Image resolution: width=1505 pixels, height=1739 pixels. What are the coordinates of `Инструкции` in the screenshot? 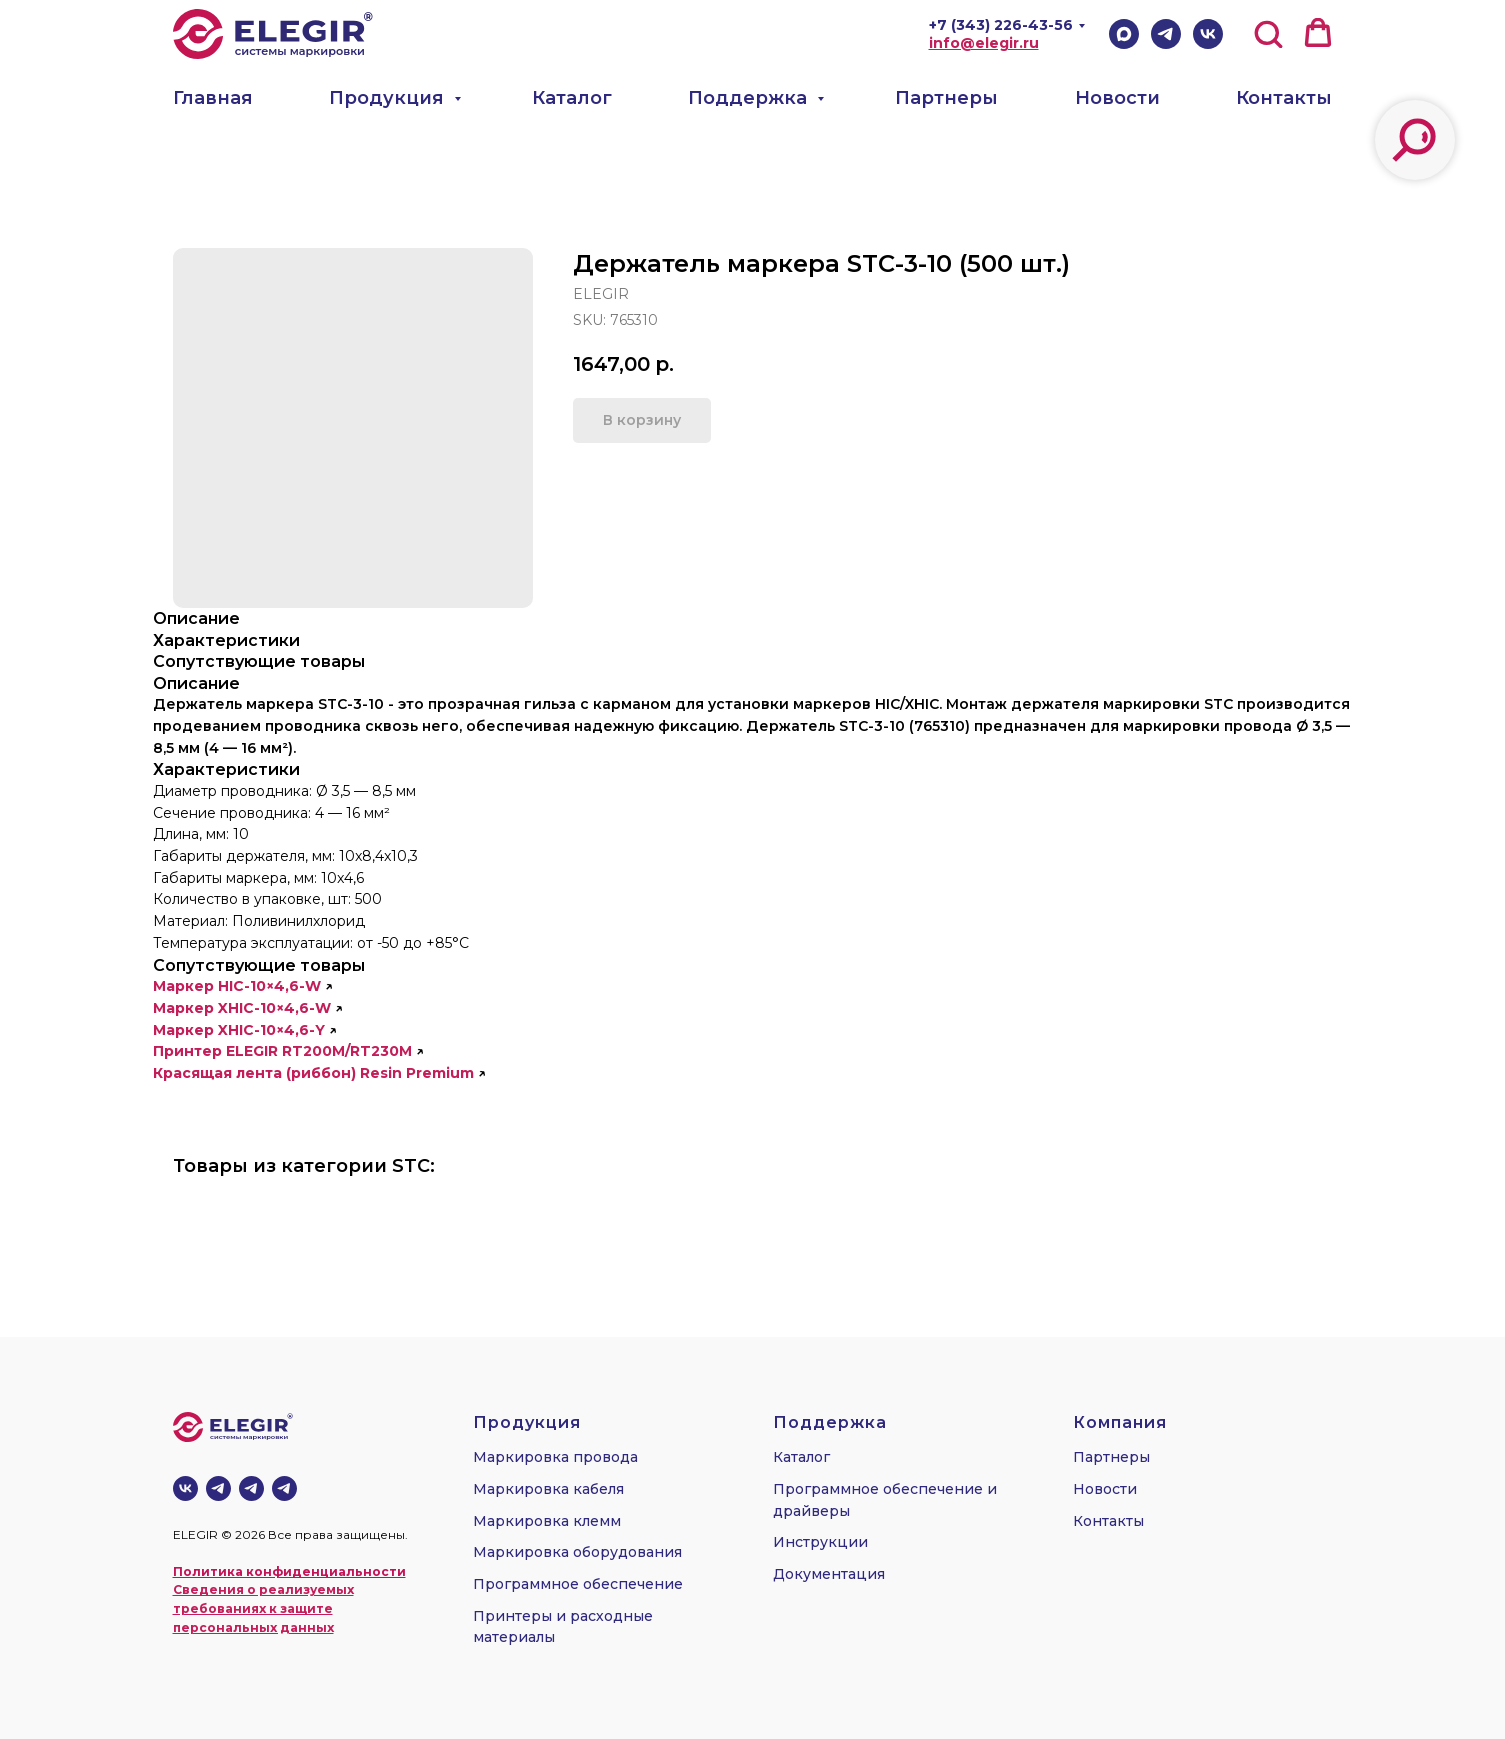 It's located at (820, 1542).